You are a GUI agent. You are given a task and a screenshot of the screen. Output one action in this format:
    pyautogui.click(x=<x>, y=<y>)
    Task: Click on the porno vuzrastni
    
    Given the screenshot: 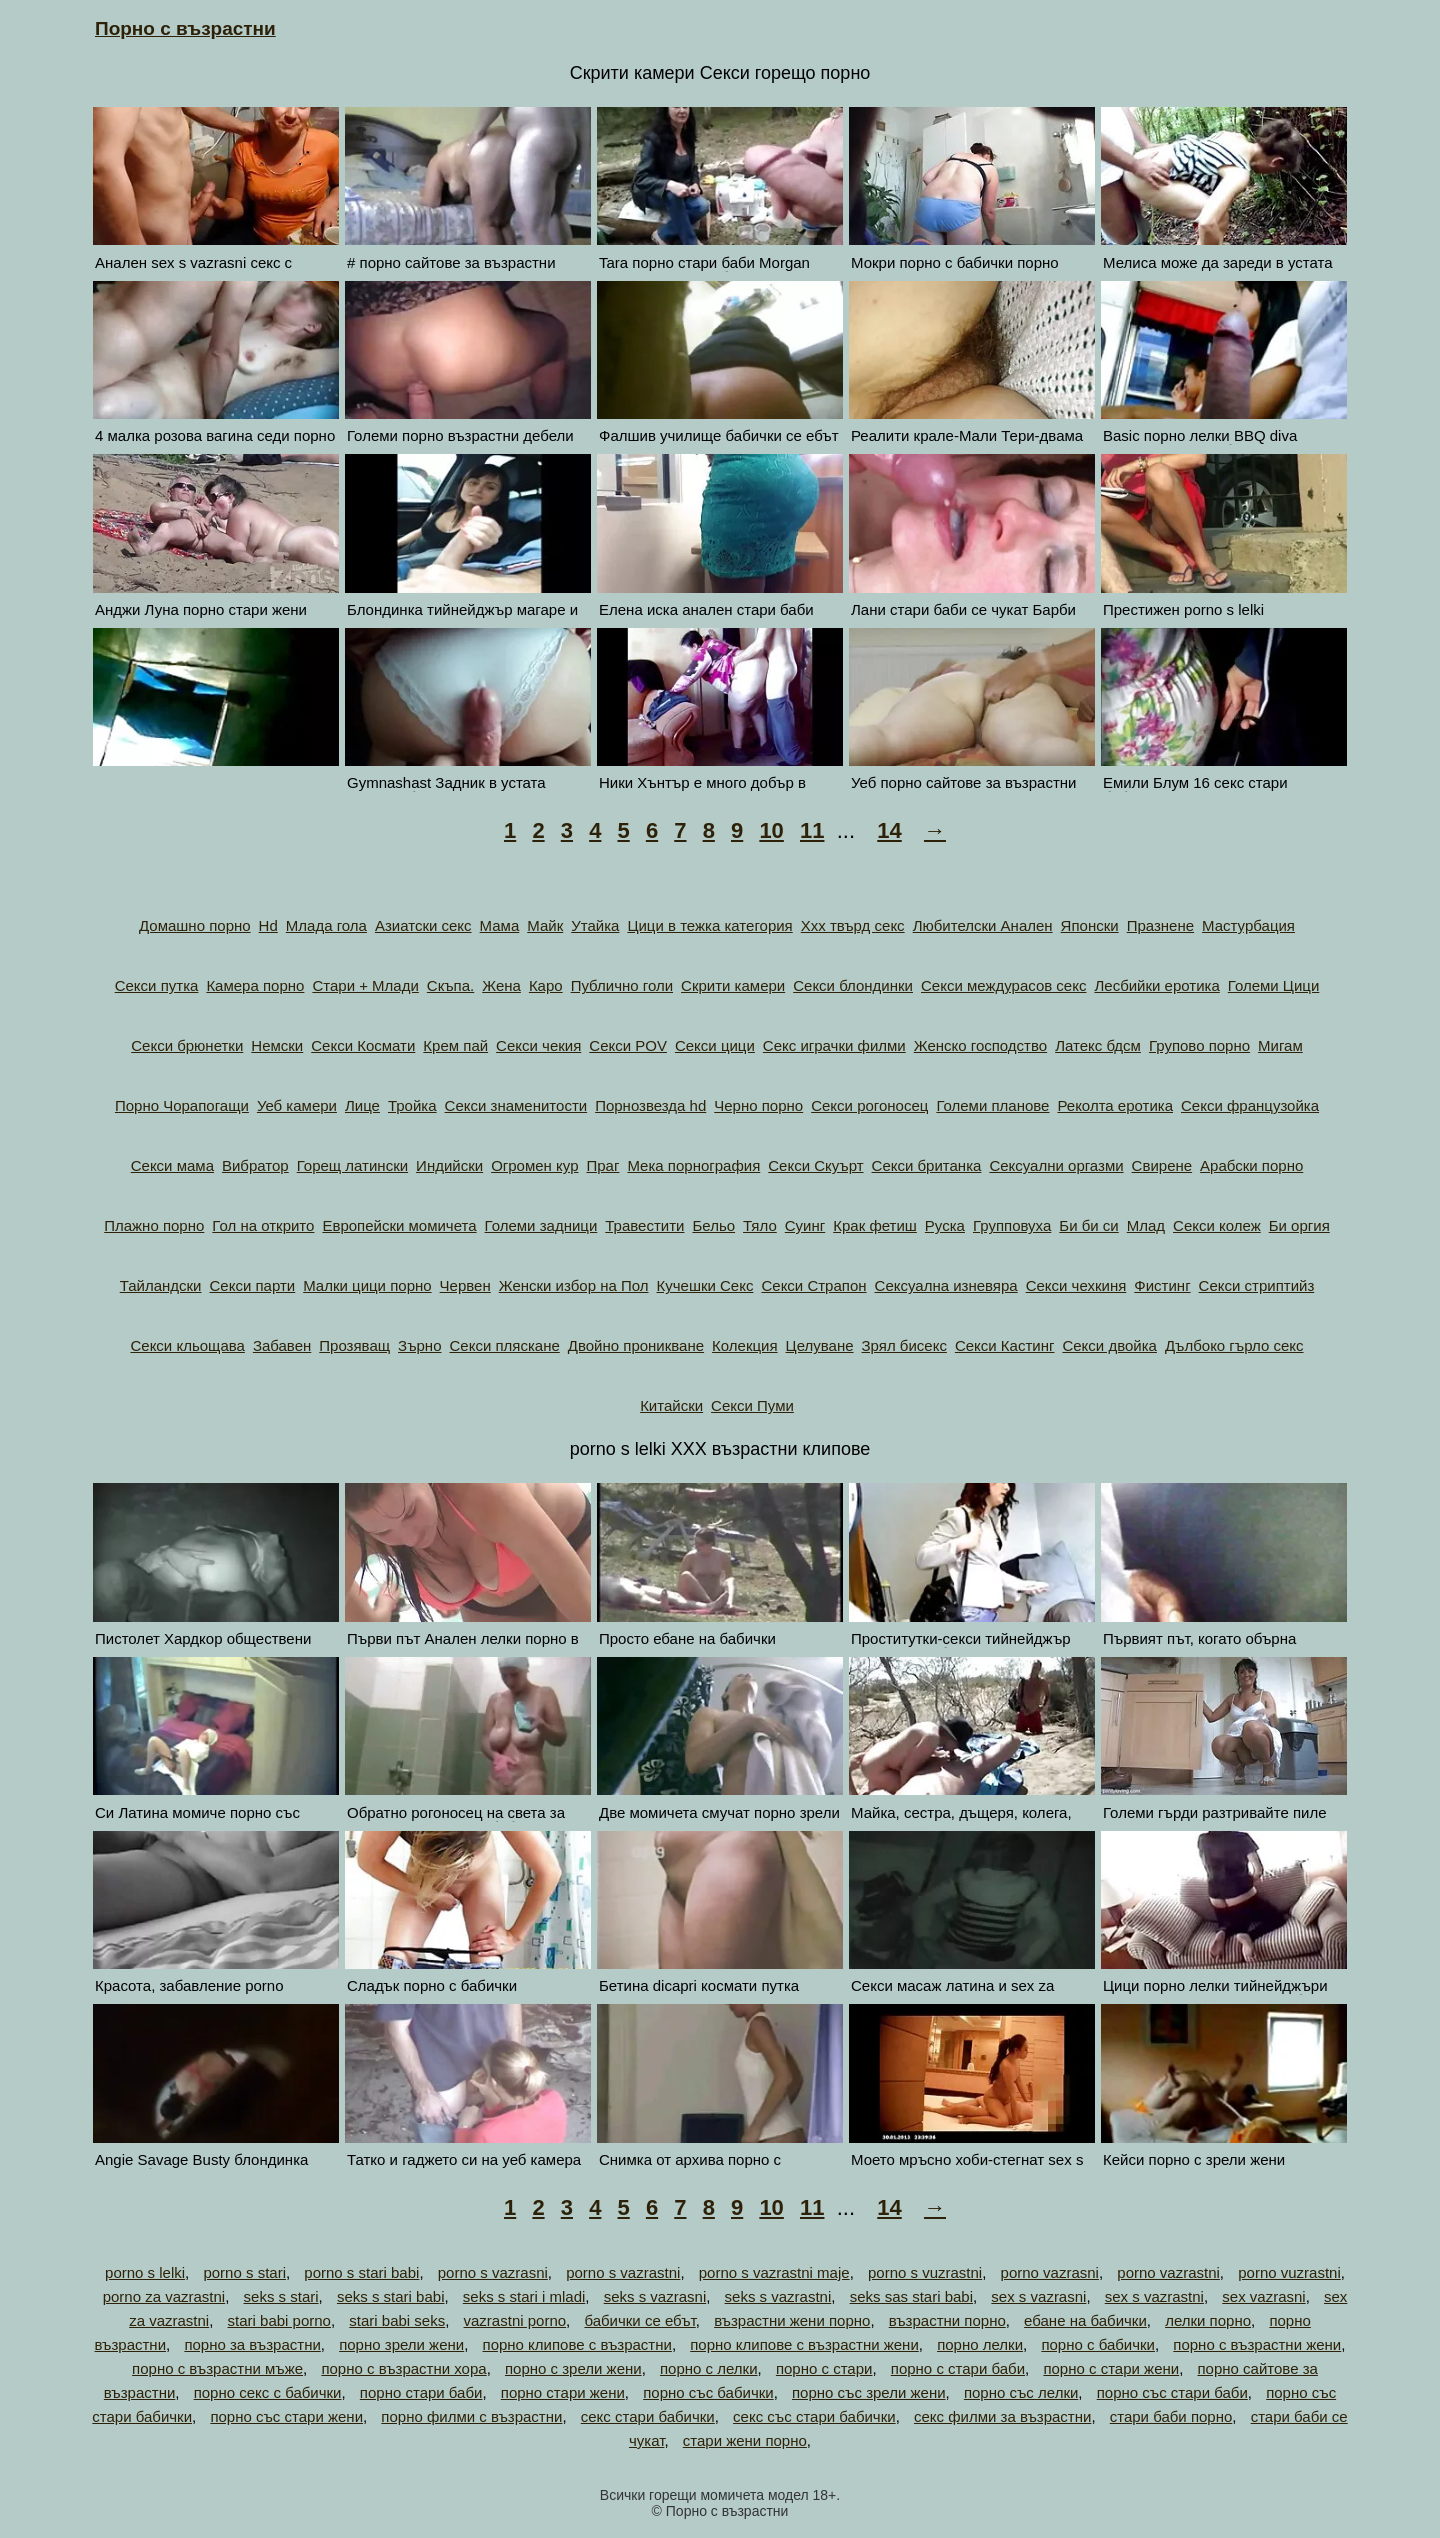 What is the action you would take?
    pyautogui.click(x=1289, y=2272)
    